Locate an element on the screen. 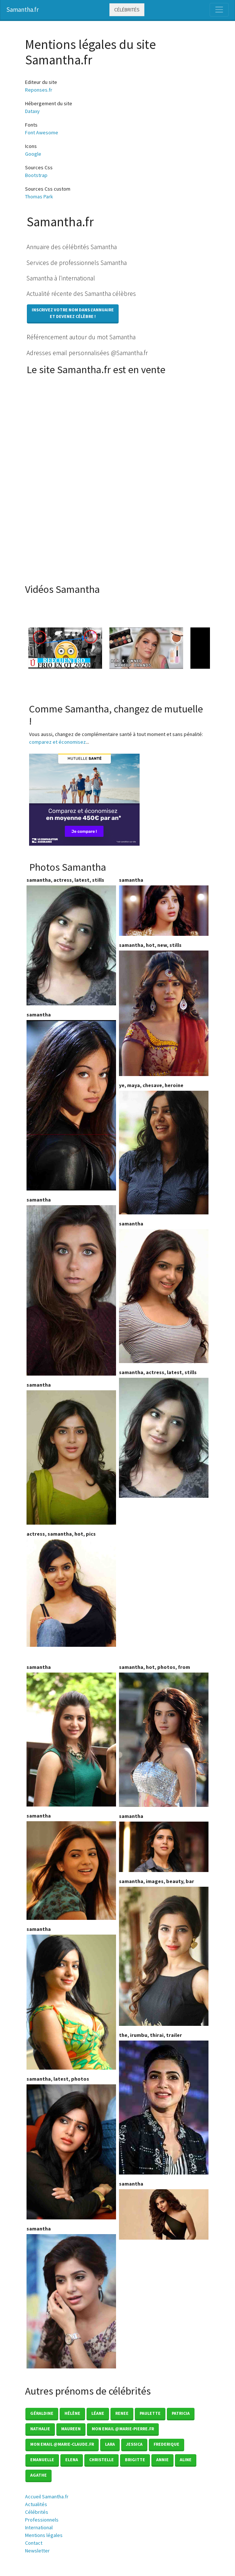 This screenshot has height=2576, width=235. Newsletter is located at coordinates (37, 2550).